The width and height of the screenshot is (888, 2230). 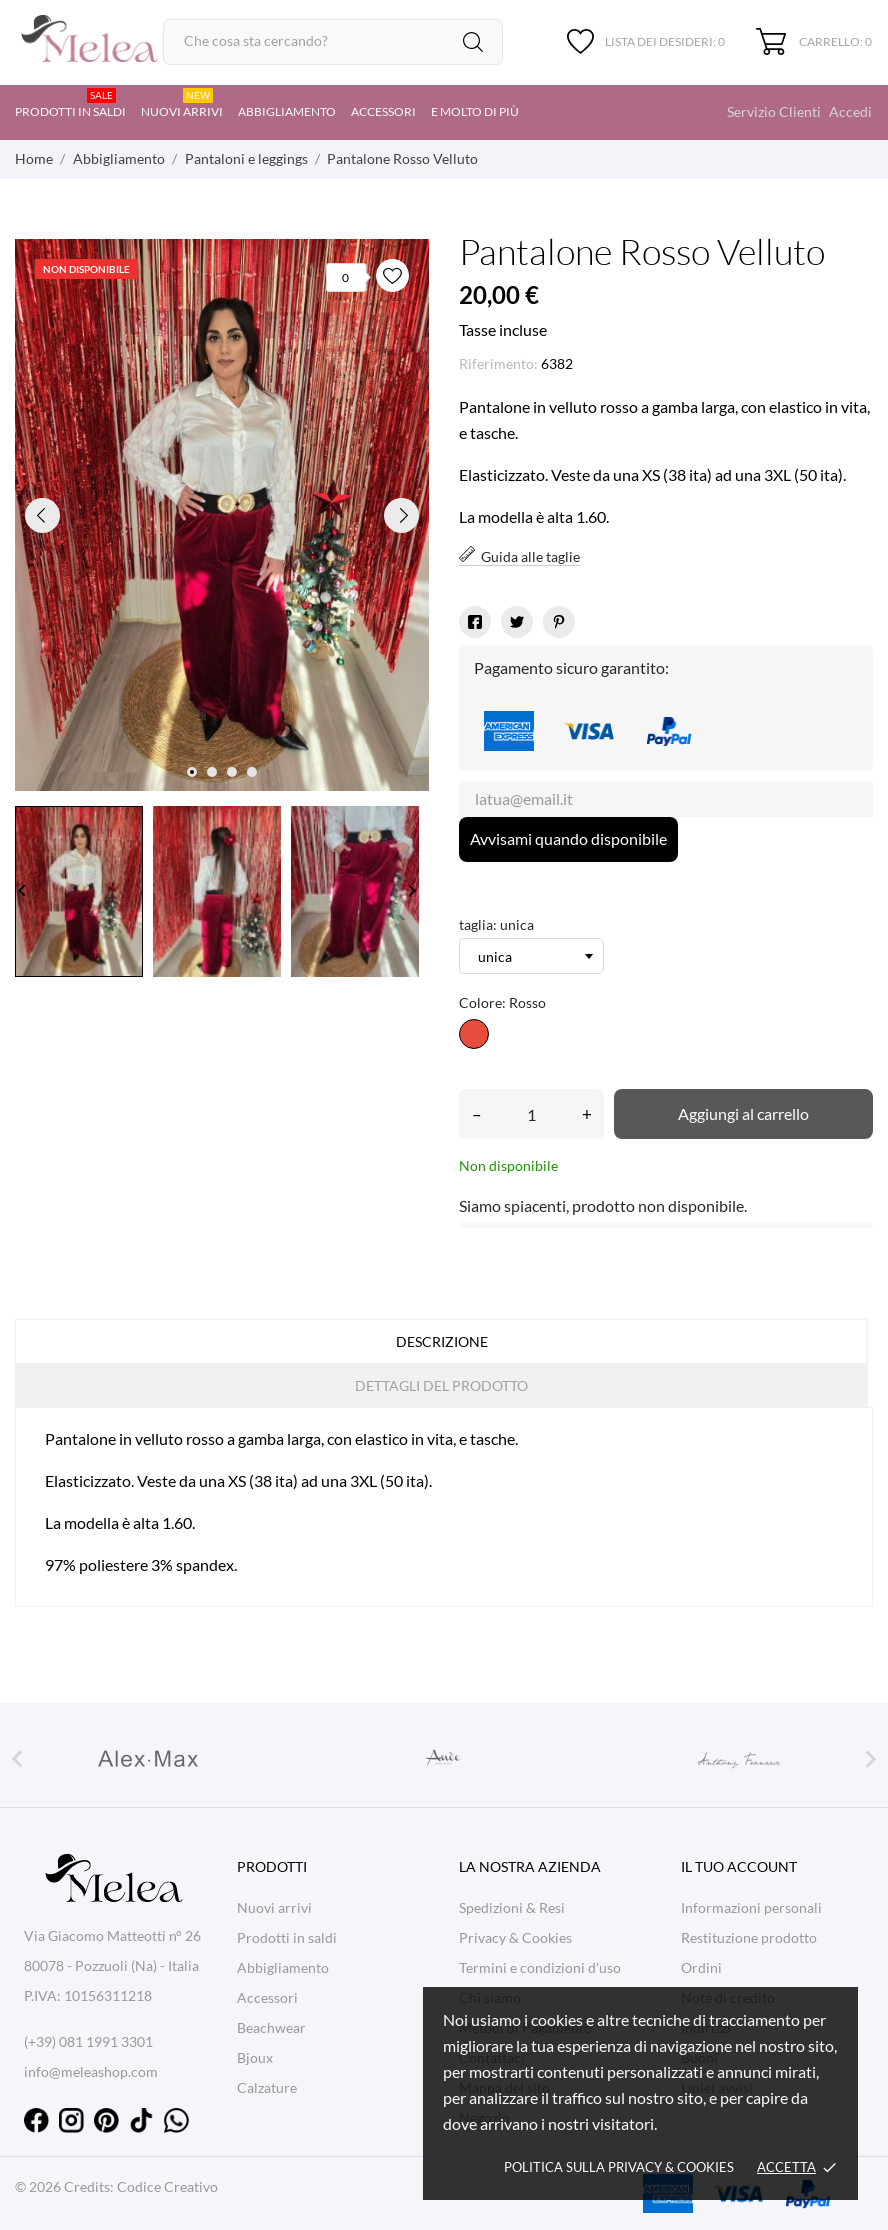 What do you see at coordinates (515, 1937) in the screenshot?
I see `Privacy & Cookies` at bounding box center [515, 1937].